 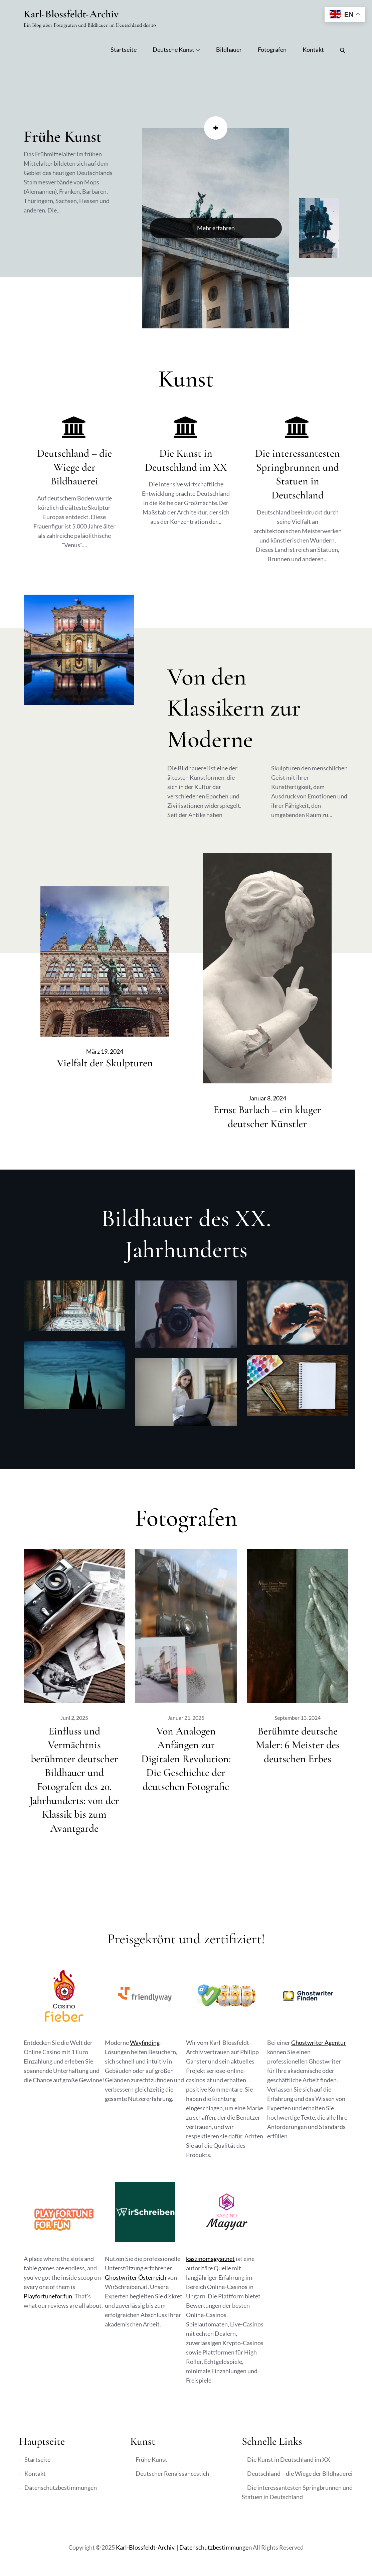 What do you see at coordinates (313, 49) in the screenshot?
I see `Kontakt` at bounding box center [313, 49].